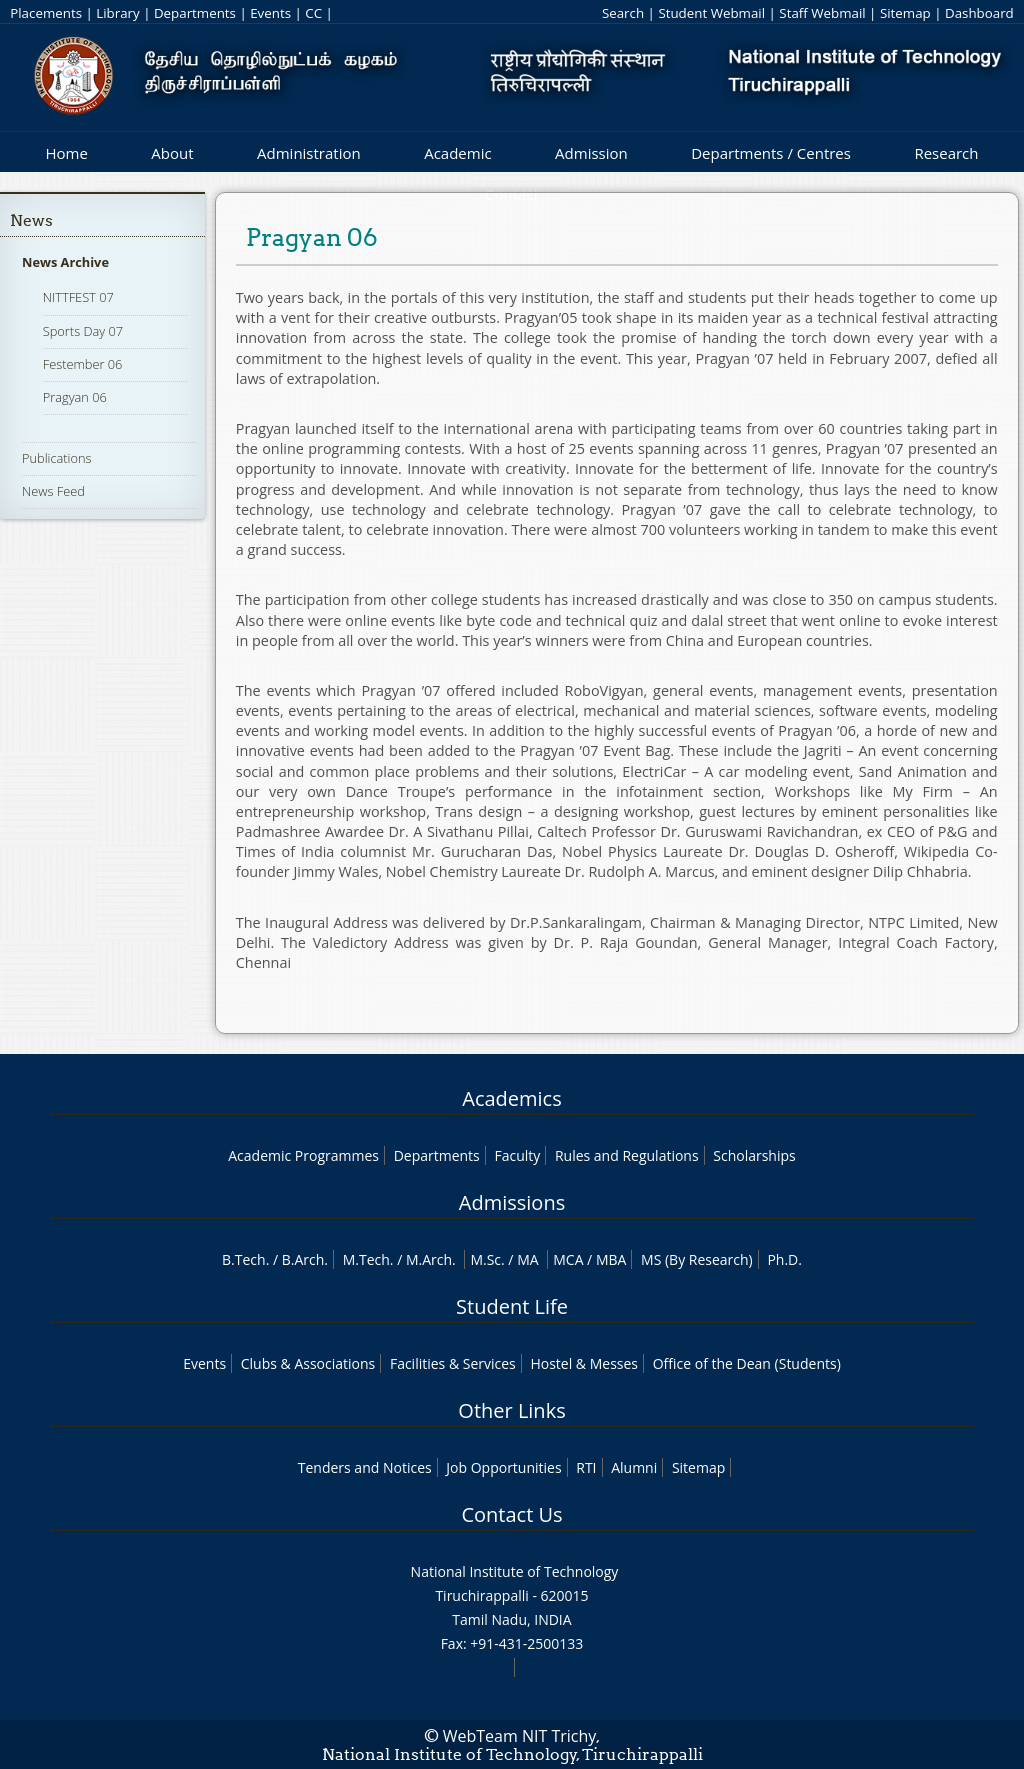  What do you see at coordinates (586, 1467) in the screenshot?
I see `RTI` at bounding box center [586, 1467].